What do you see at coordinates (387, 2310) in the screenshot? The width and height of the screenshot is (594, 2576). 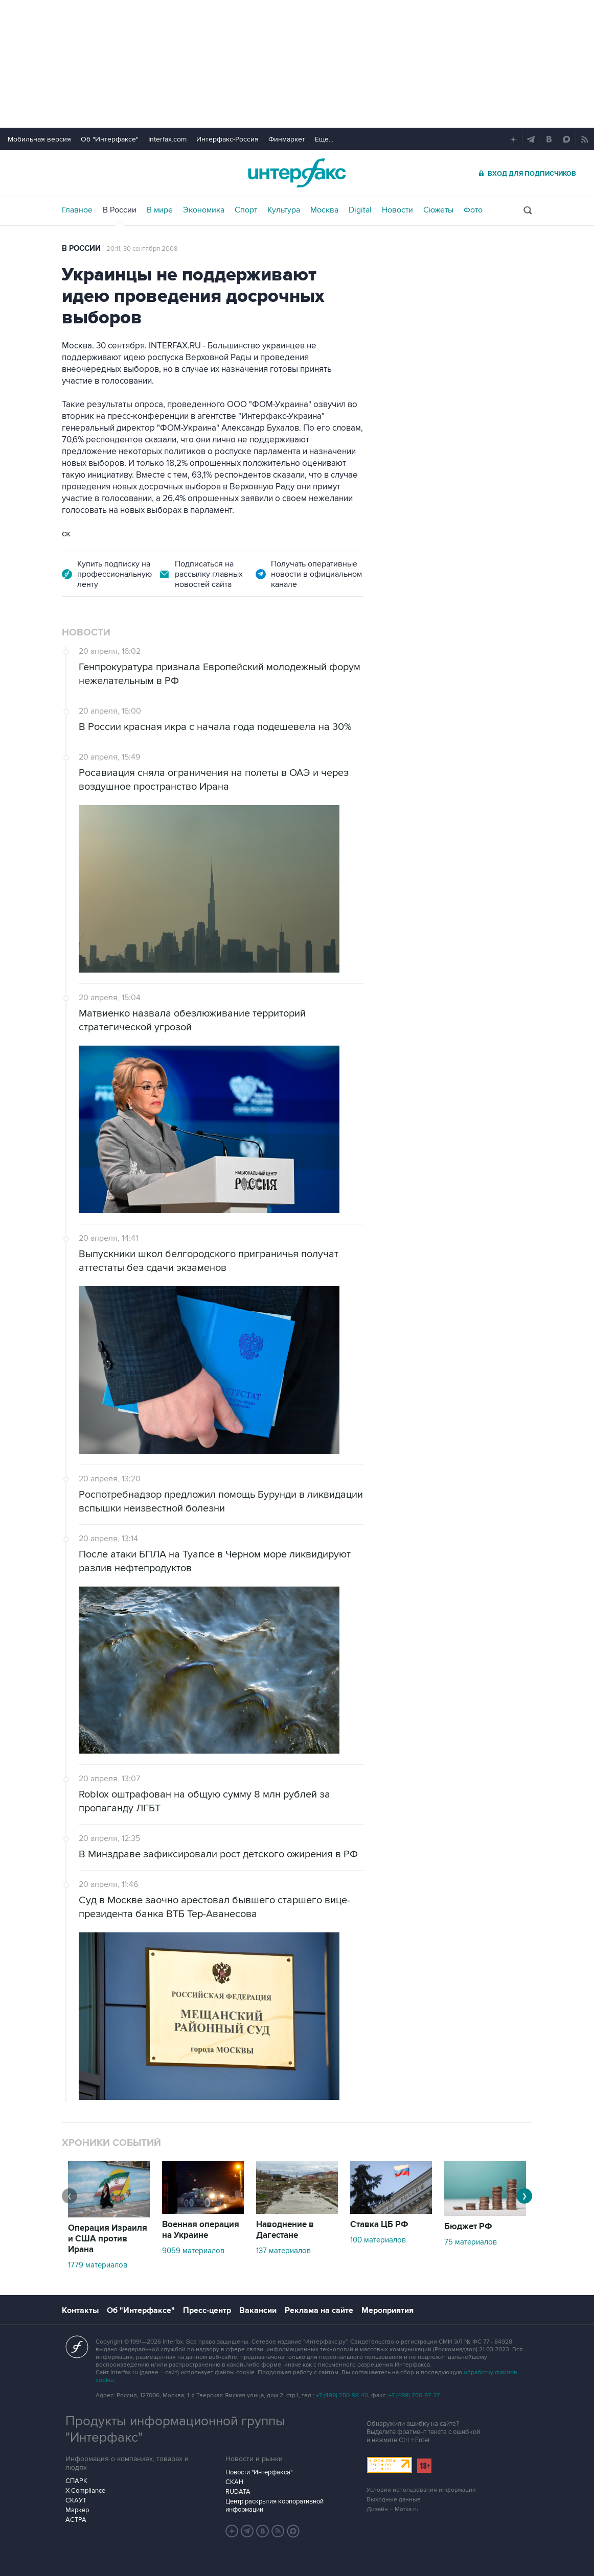 I see `Мероприятия` at bounding box center [387, 2310].